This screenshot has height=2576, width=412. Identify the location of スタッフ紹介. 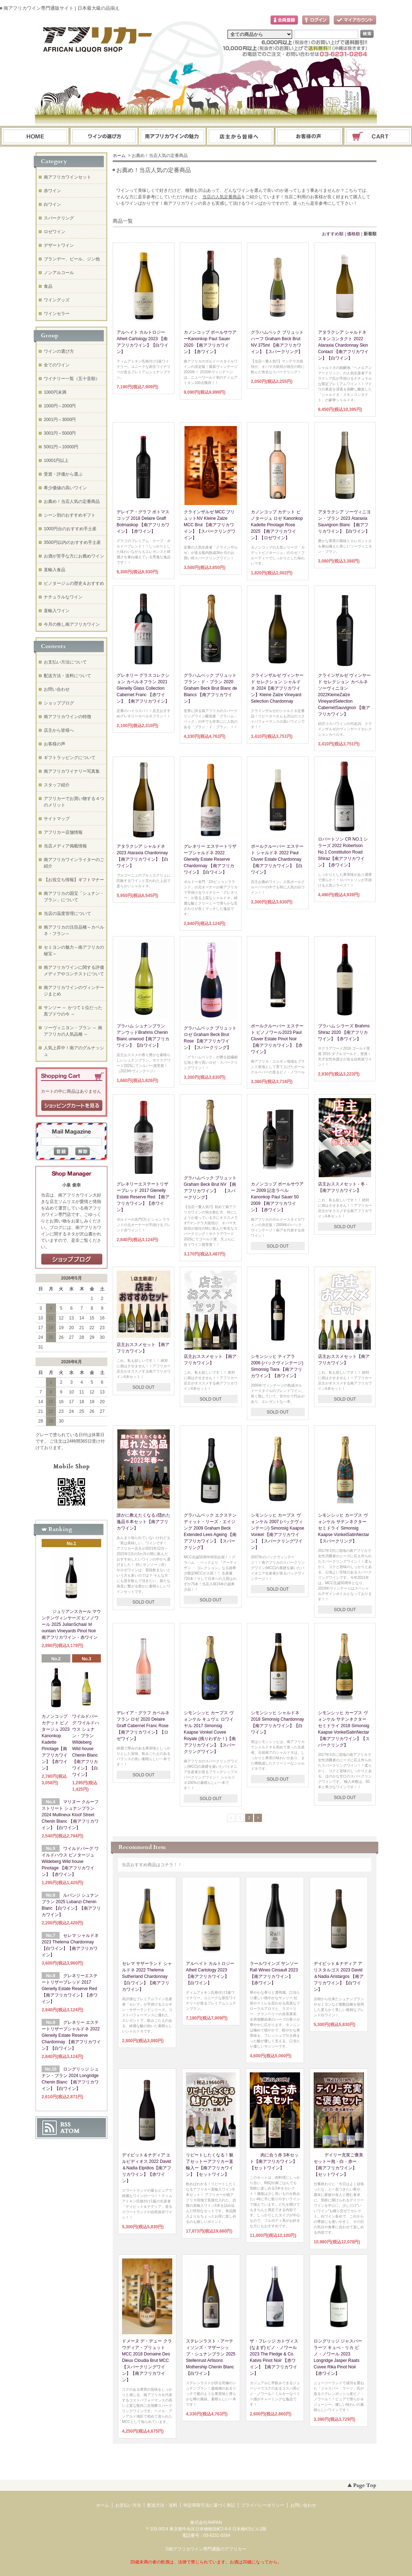
(57, 784).